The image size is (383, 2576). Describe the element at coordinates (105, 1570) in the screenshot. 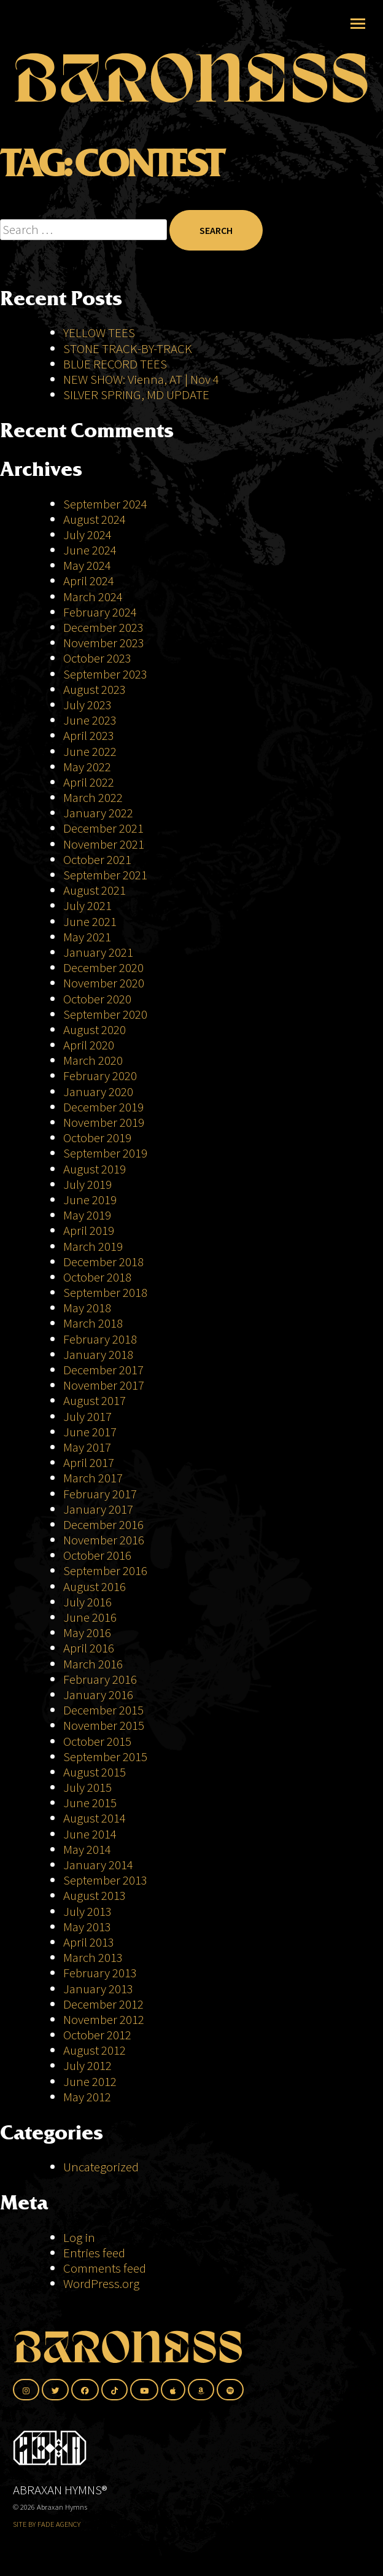

I see `September 2016` at that location.